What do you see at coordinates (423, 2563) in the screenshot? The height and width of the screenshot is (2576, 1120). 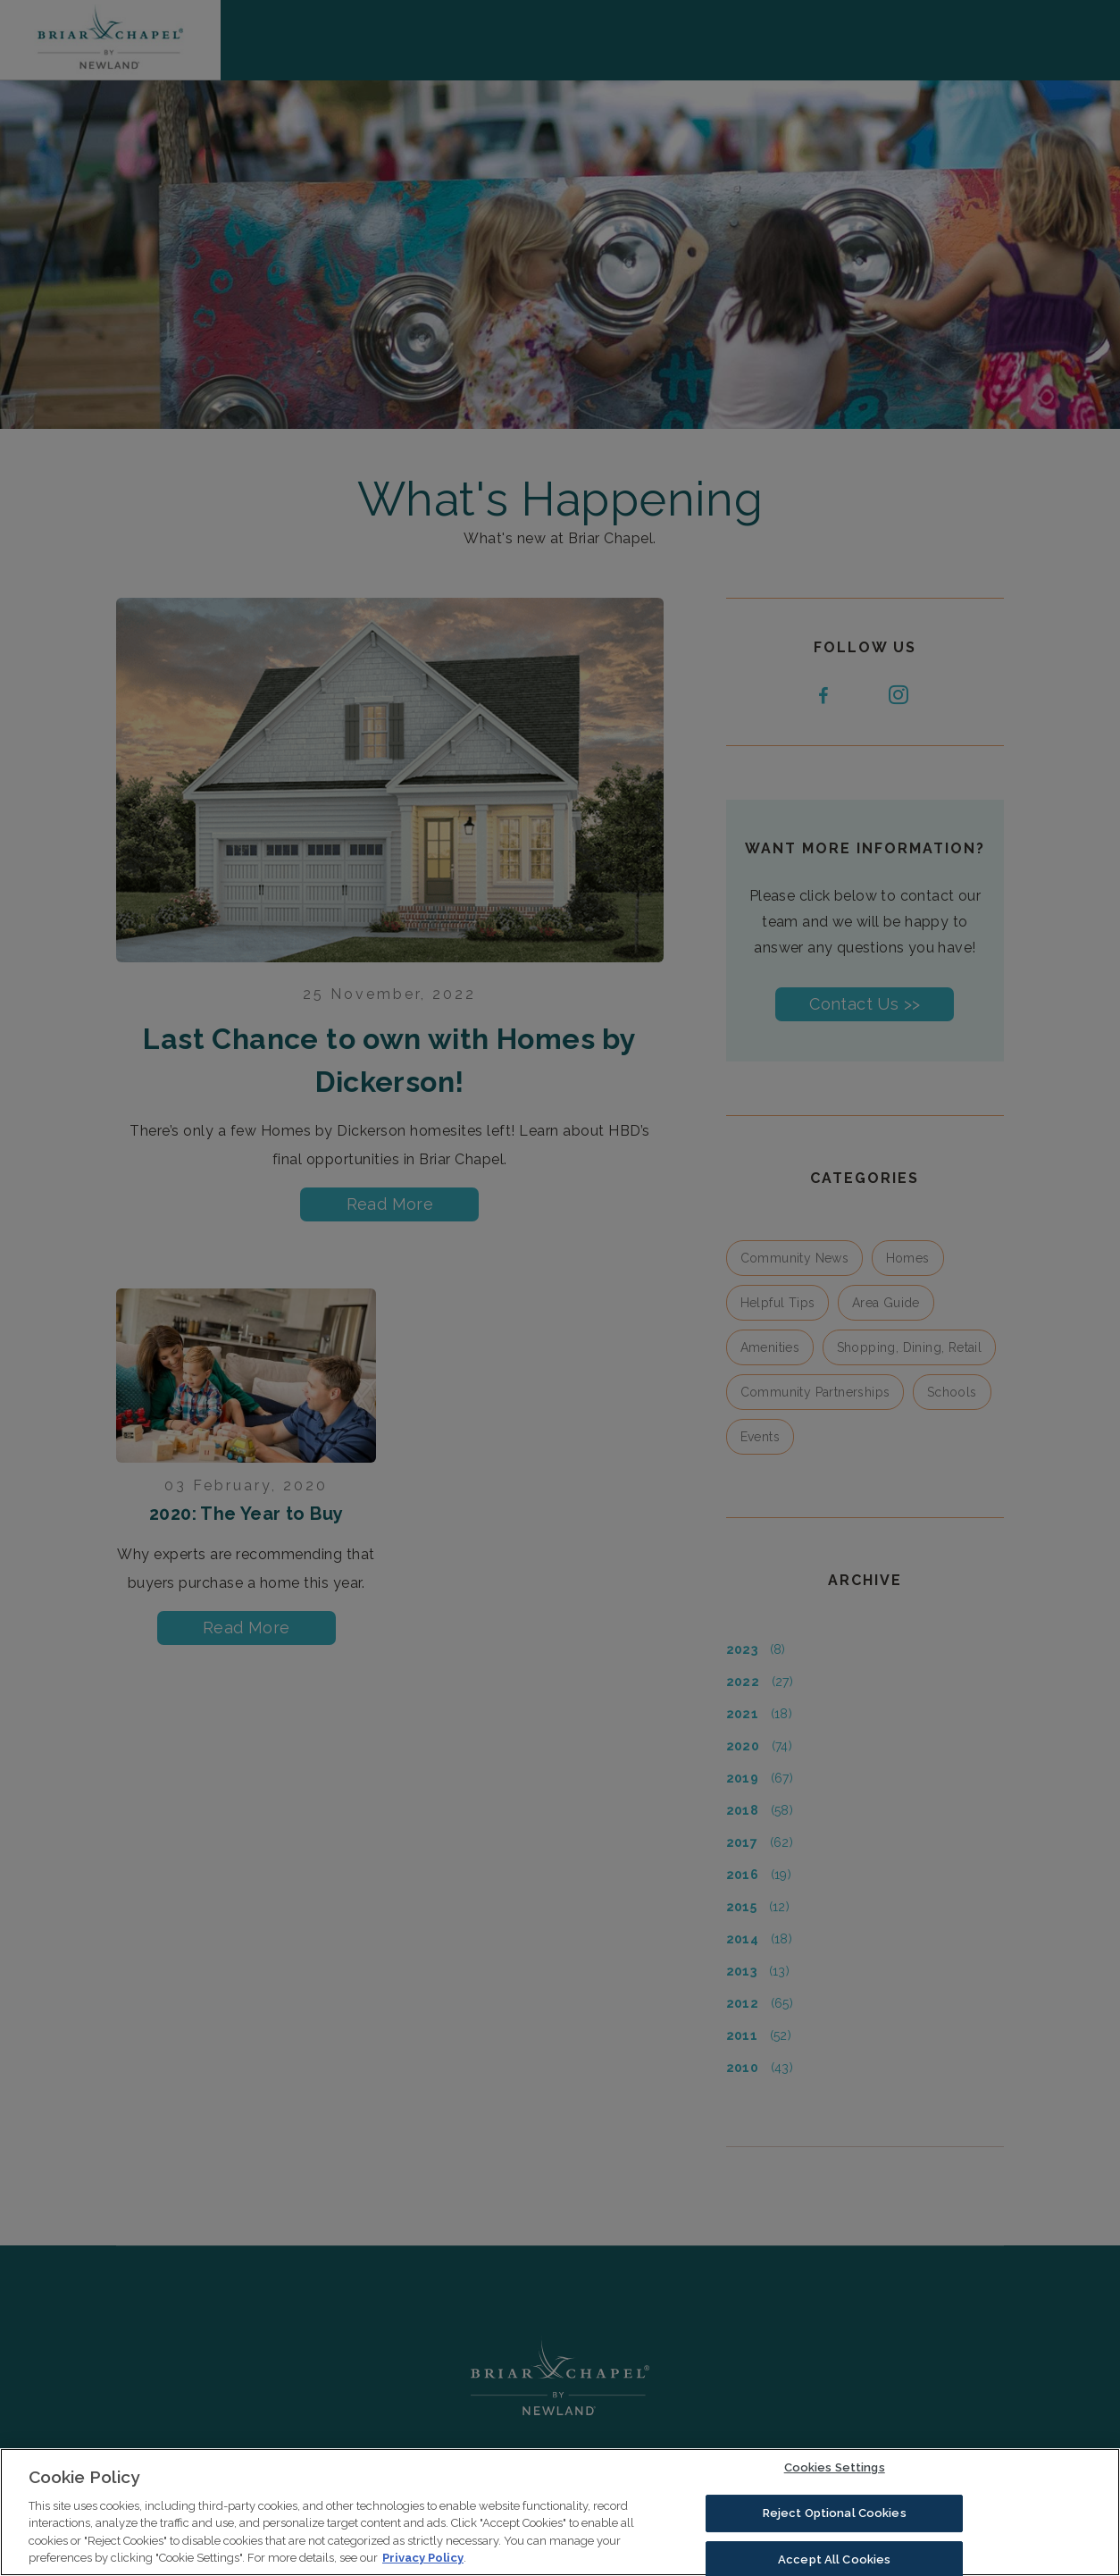 I see `Privacy Policy` at bounding box center [423, 2563].